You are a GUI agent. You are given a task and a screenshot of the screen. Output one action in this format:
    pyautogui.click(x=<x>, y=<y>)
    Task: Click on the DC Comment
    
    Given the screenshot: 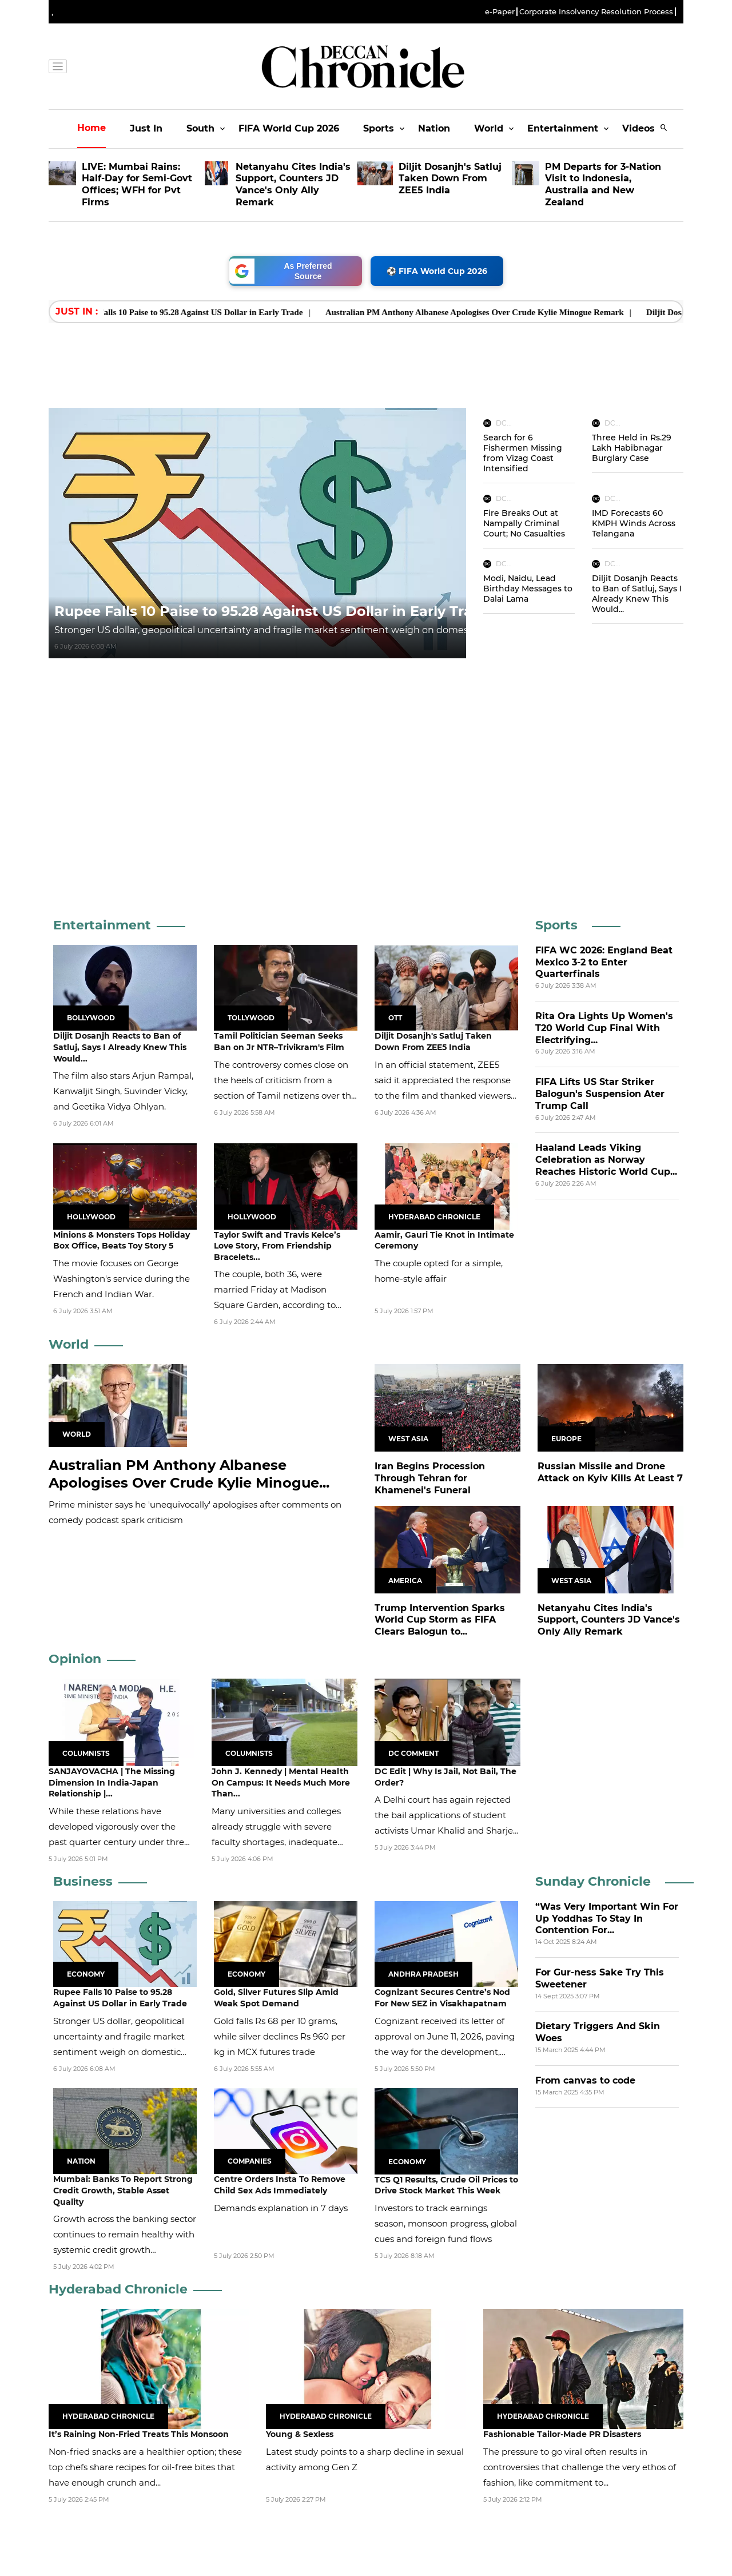 What is the action you would take?
    pyautogui.click(x=413, y=1753)
    